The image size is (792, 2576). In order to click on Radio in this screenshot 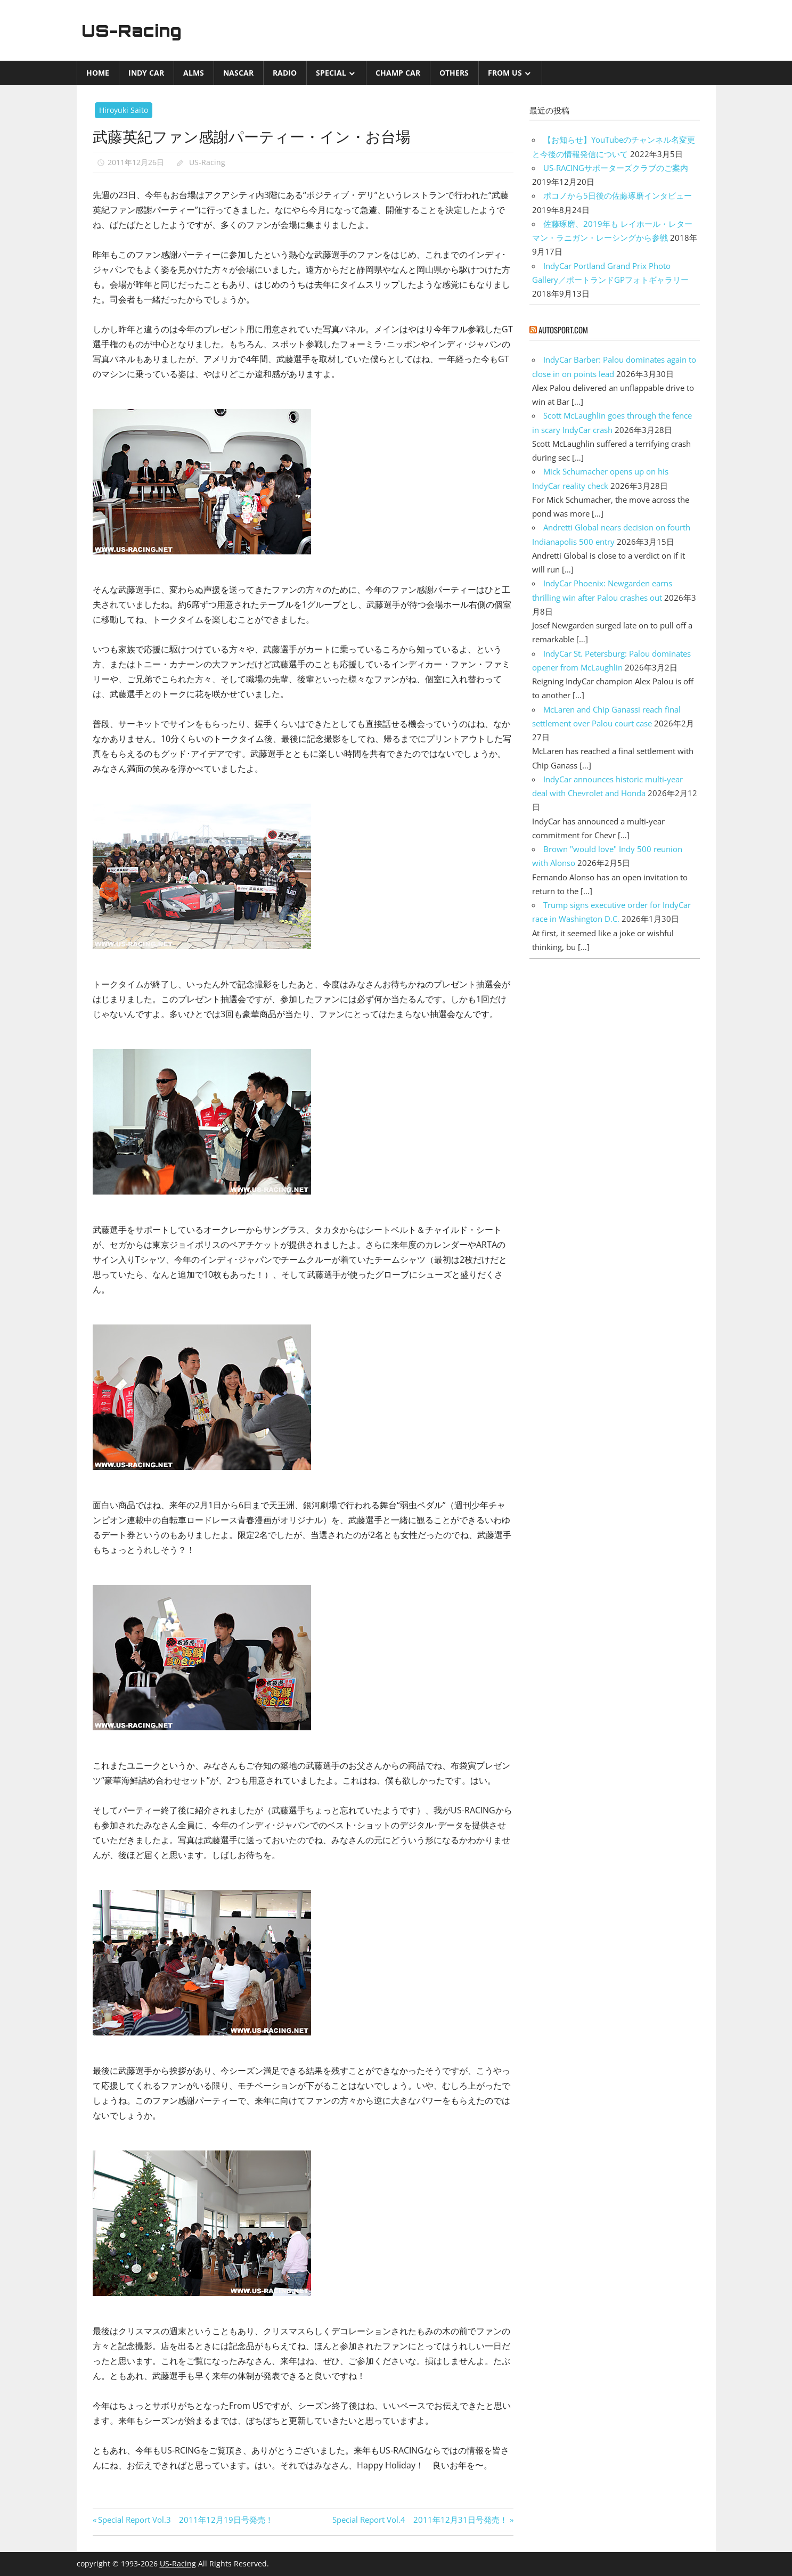, I will do `click(285, 73)`.